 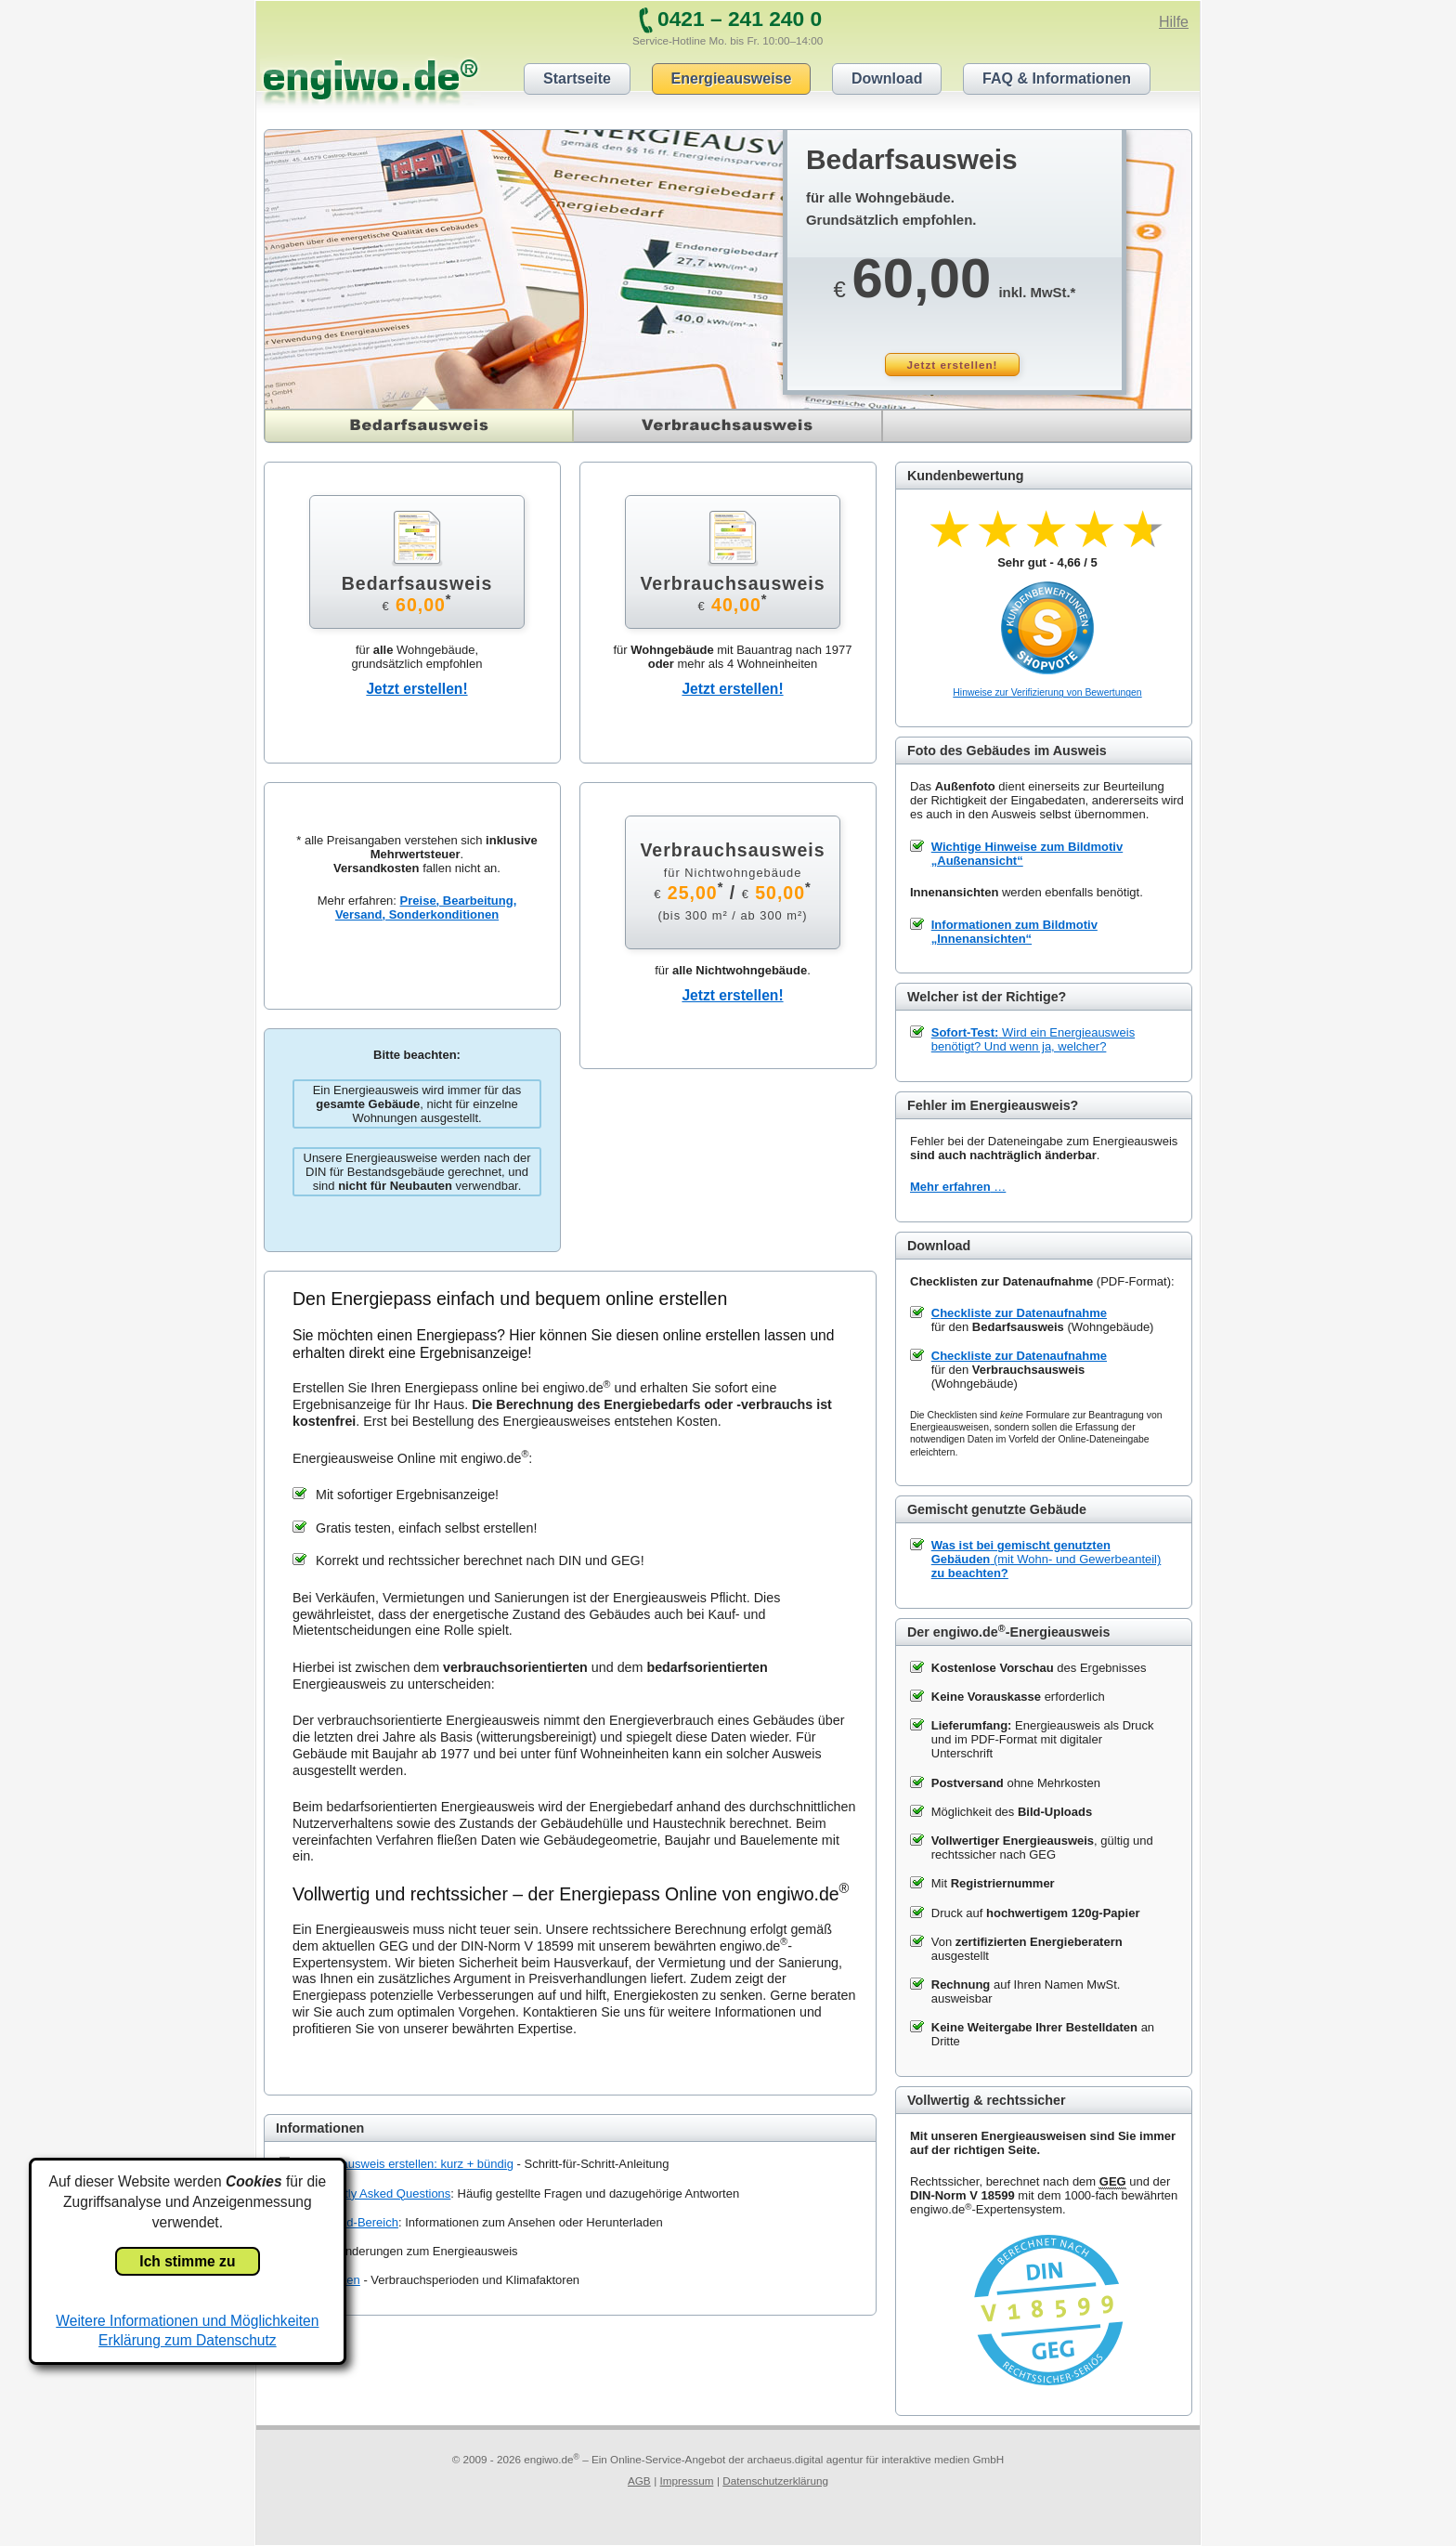 What do you see at coordinates (1046, 1559) in the screenshot?
I see `(mit Wohn- und Gewerbeanteil)` at bounding box center [1046, 1559].